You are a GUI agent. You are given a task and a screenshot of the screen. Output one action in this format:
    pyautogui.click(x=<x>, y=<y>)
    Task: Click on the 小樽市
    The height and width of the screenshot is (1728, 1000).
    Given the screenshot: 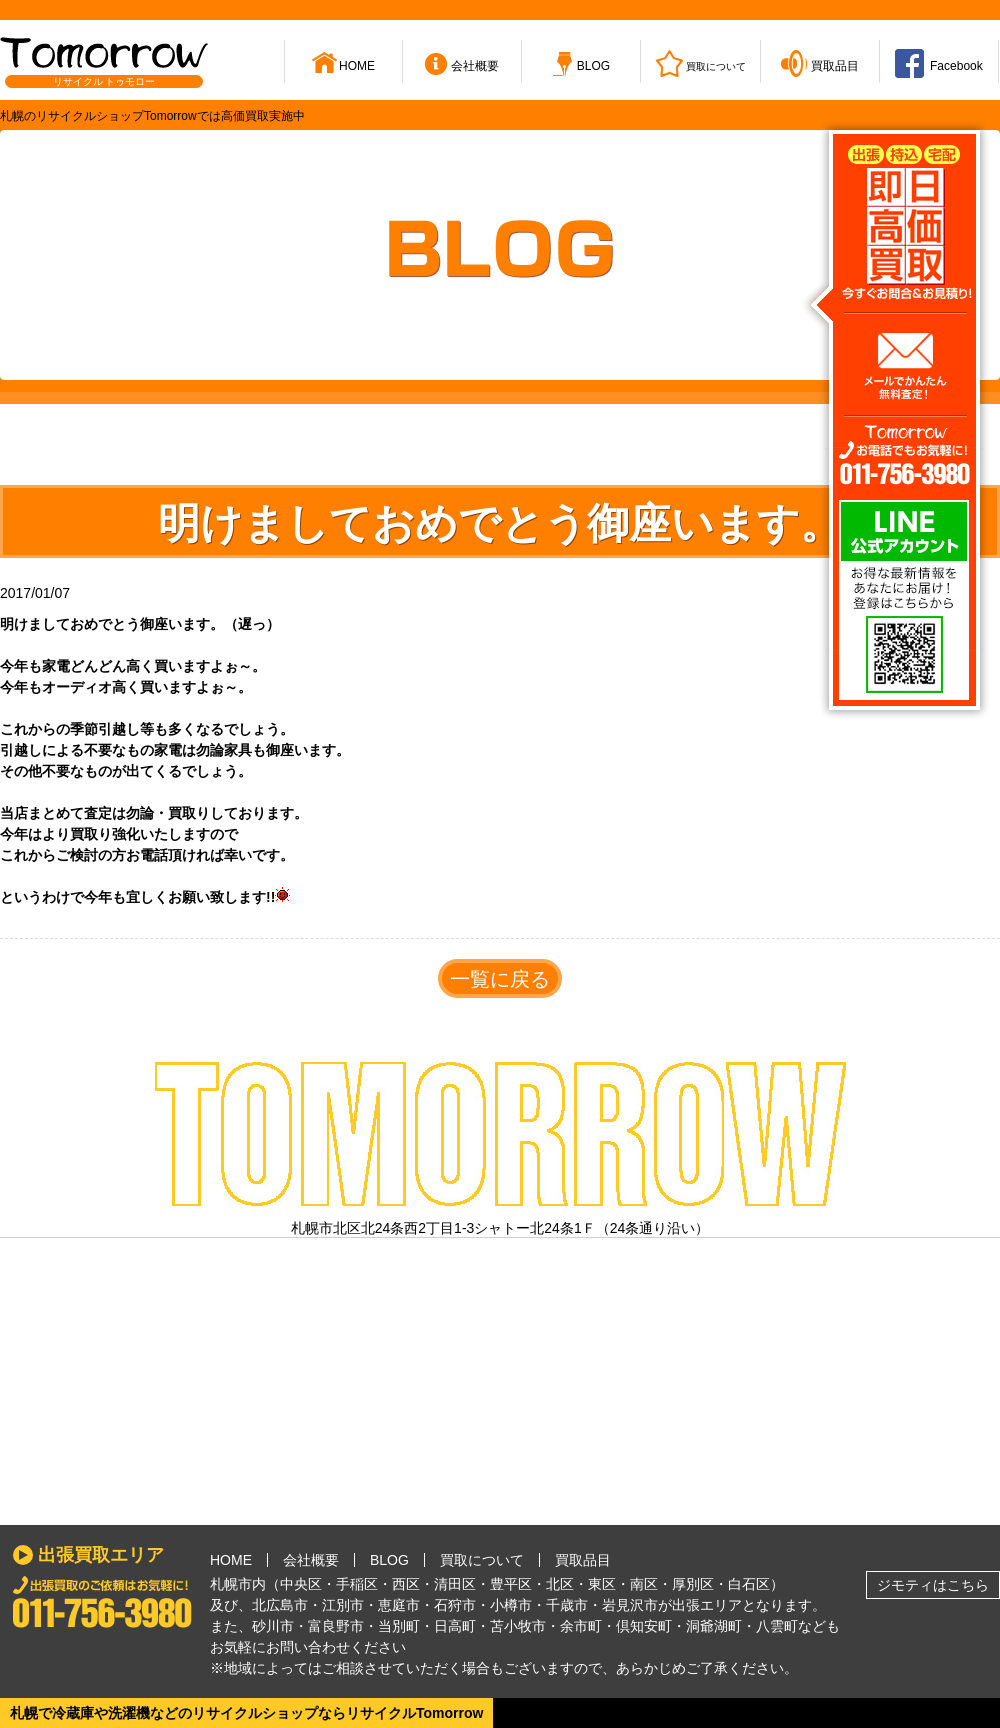 What is the action you would take?
    pyautogui.click(x=511, y=1605)
    